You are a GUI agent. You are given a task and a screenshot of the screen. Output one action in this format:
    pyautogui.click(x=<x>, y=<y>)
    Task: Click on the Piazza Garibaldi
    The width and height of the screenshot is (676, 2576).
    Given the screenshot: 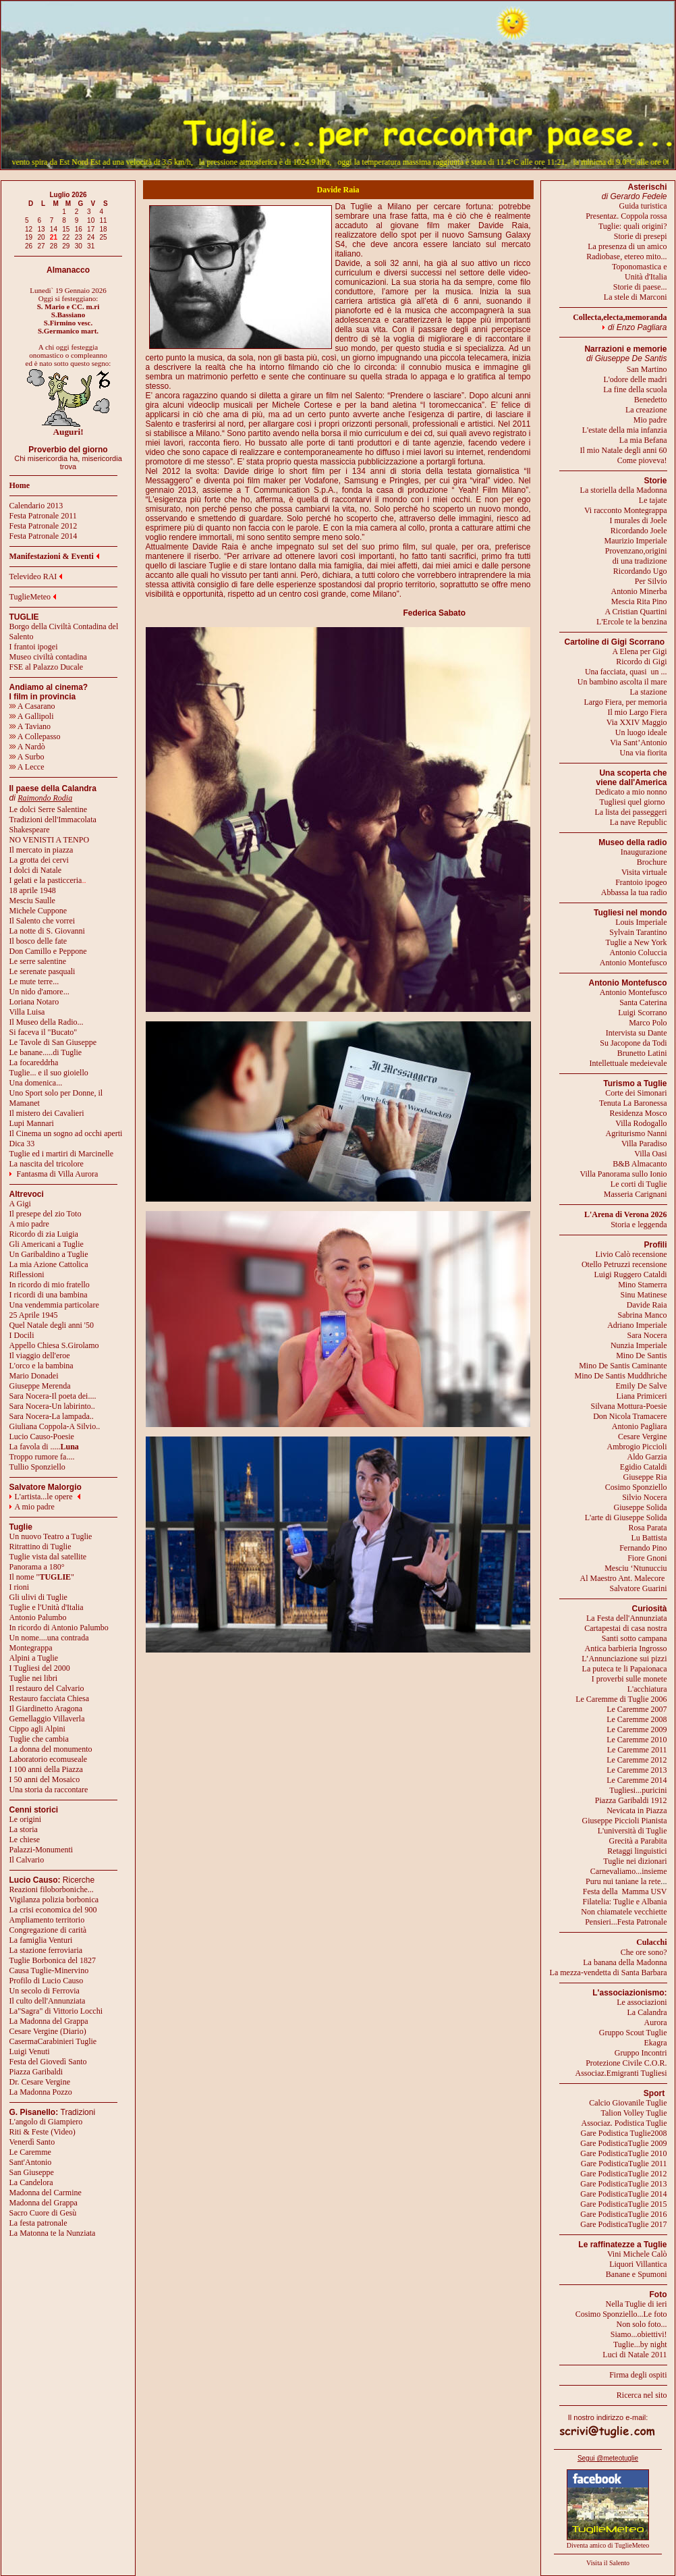 What is the action you would take?
    pyautogui.click(x=36, y=2071)
    